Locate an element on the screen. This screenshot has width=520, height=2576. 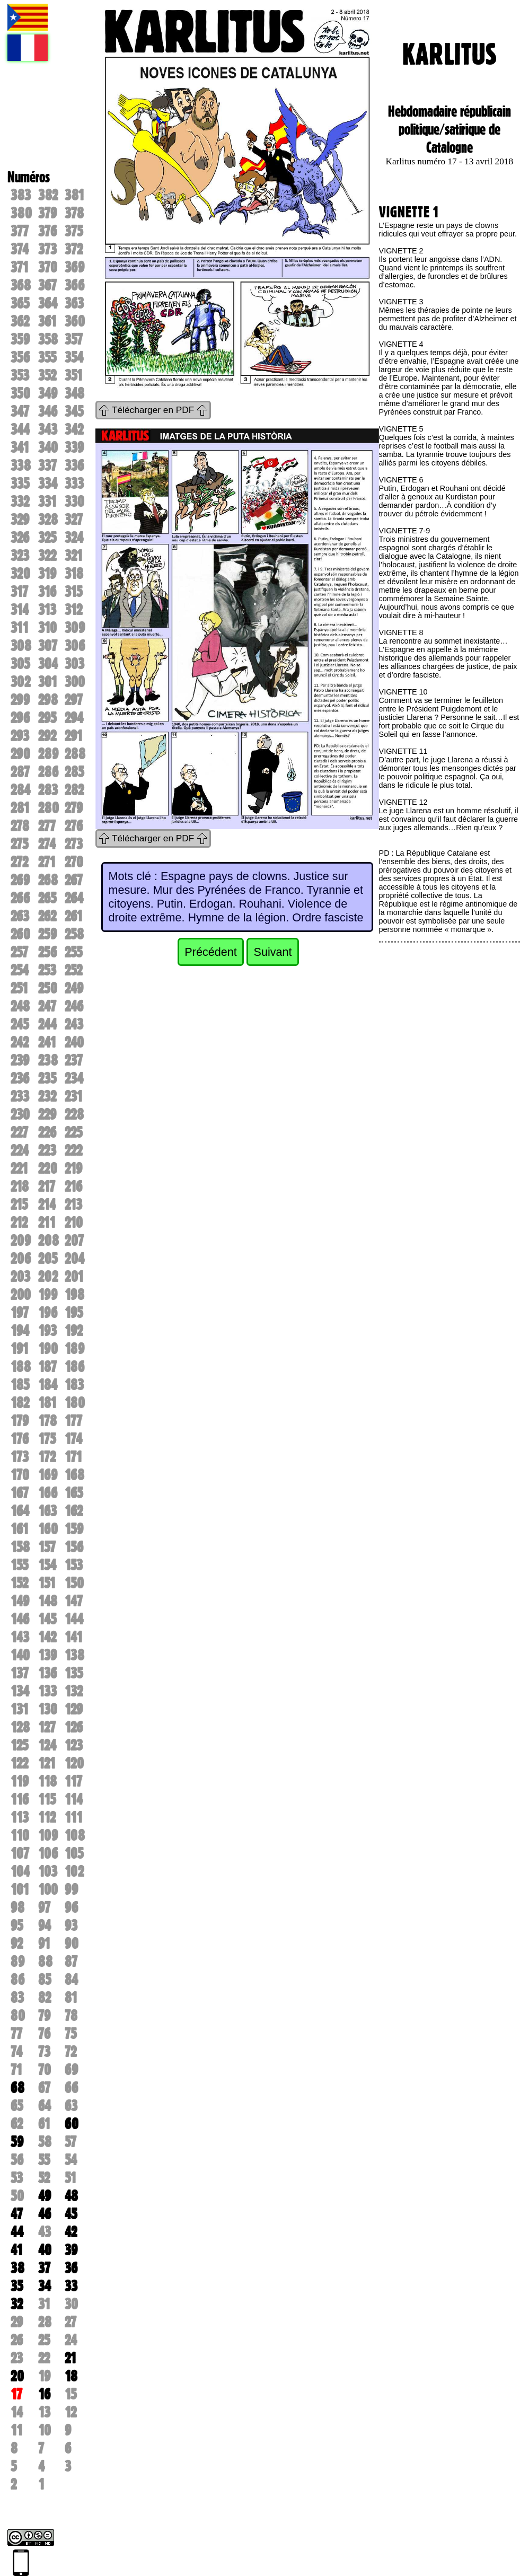
283 is located at coordinates (48, 790).